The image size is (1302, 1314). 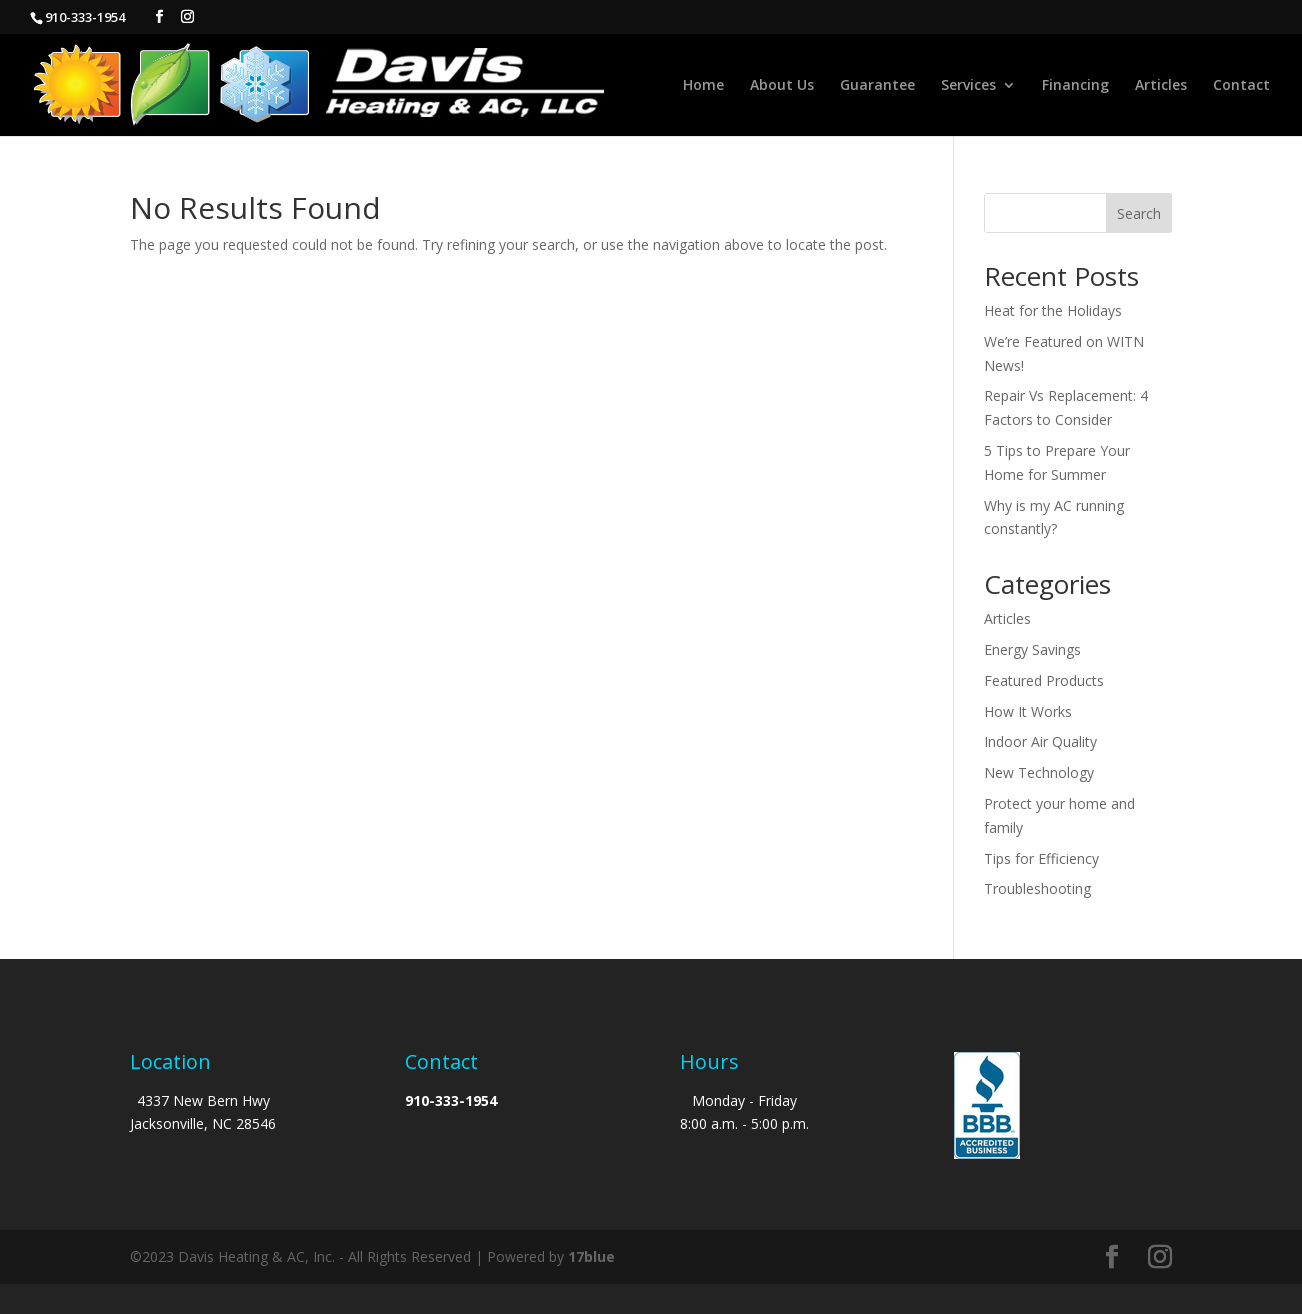 I want to click on How It Works, so click(x=1028, y=711).